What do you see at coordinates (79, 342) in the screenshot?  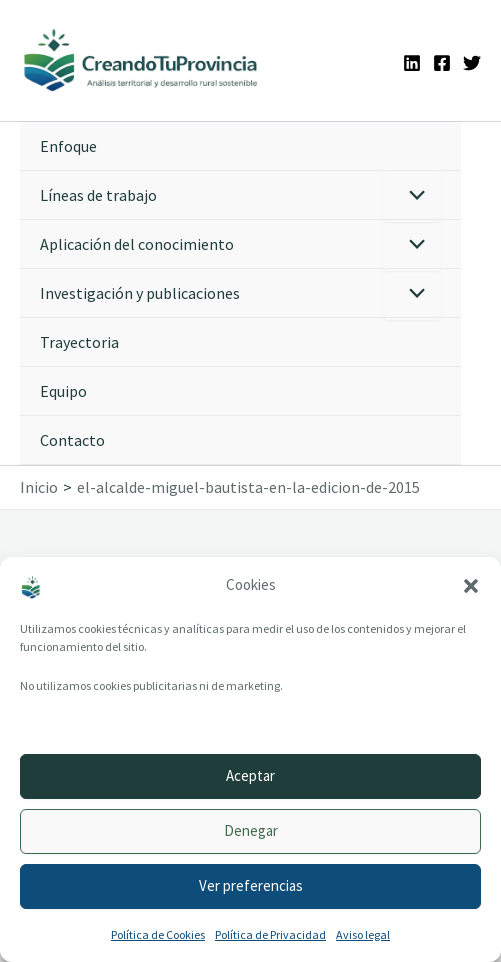 I see `Trayectoria` at bounding box center [79, 342].